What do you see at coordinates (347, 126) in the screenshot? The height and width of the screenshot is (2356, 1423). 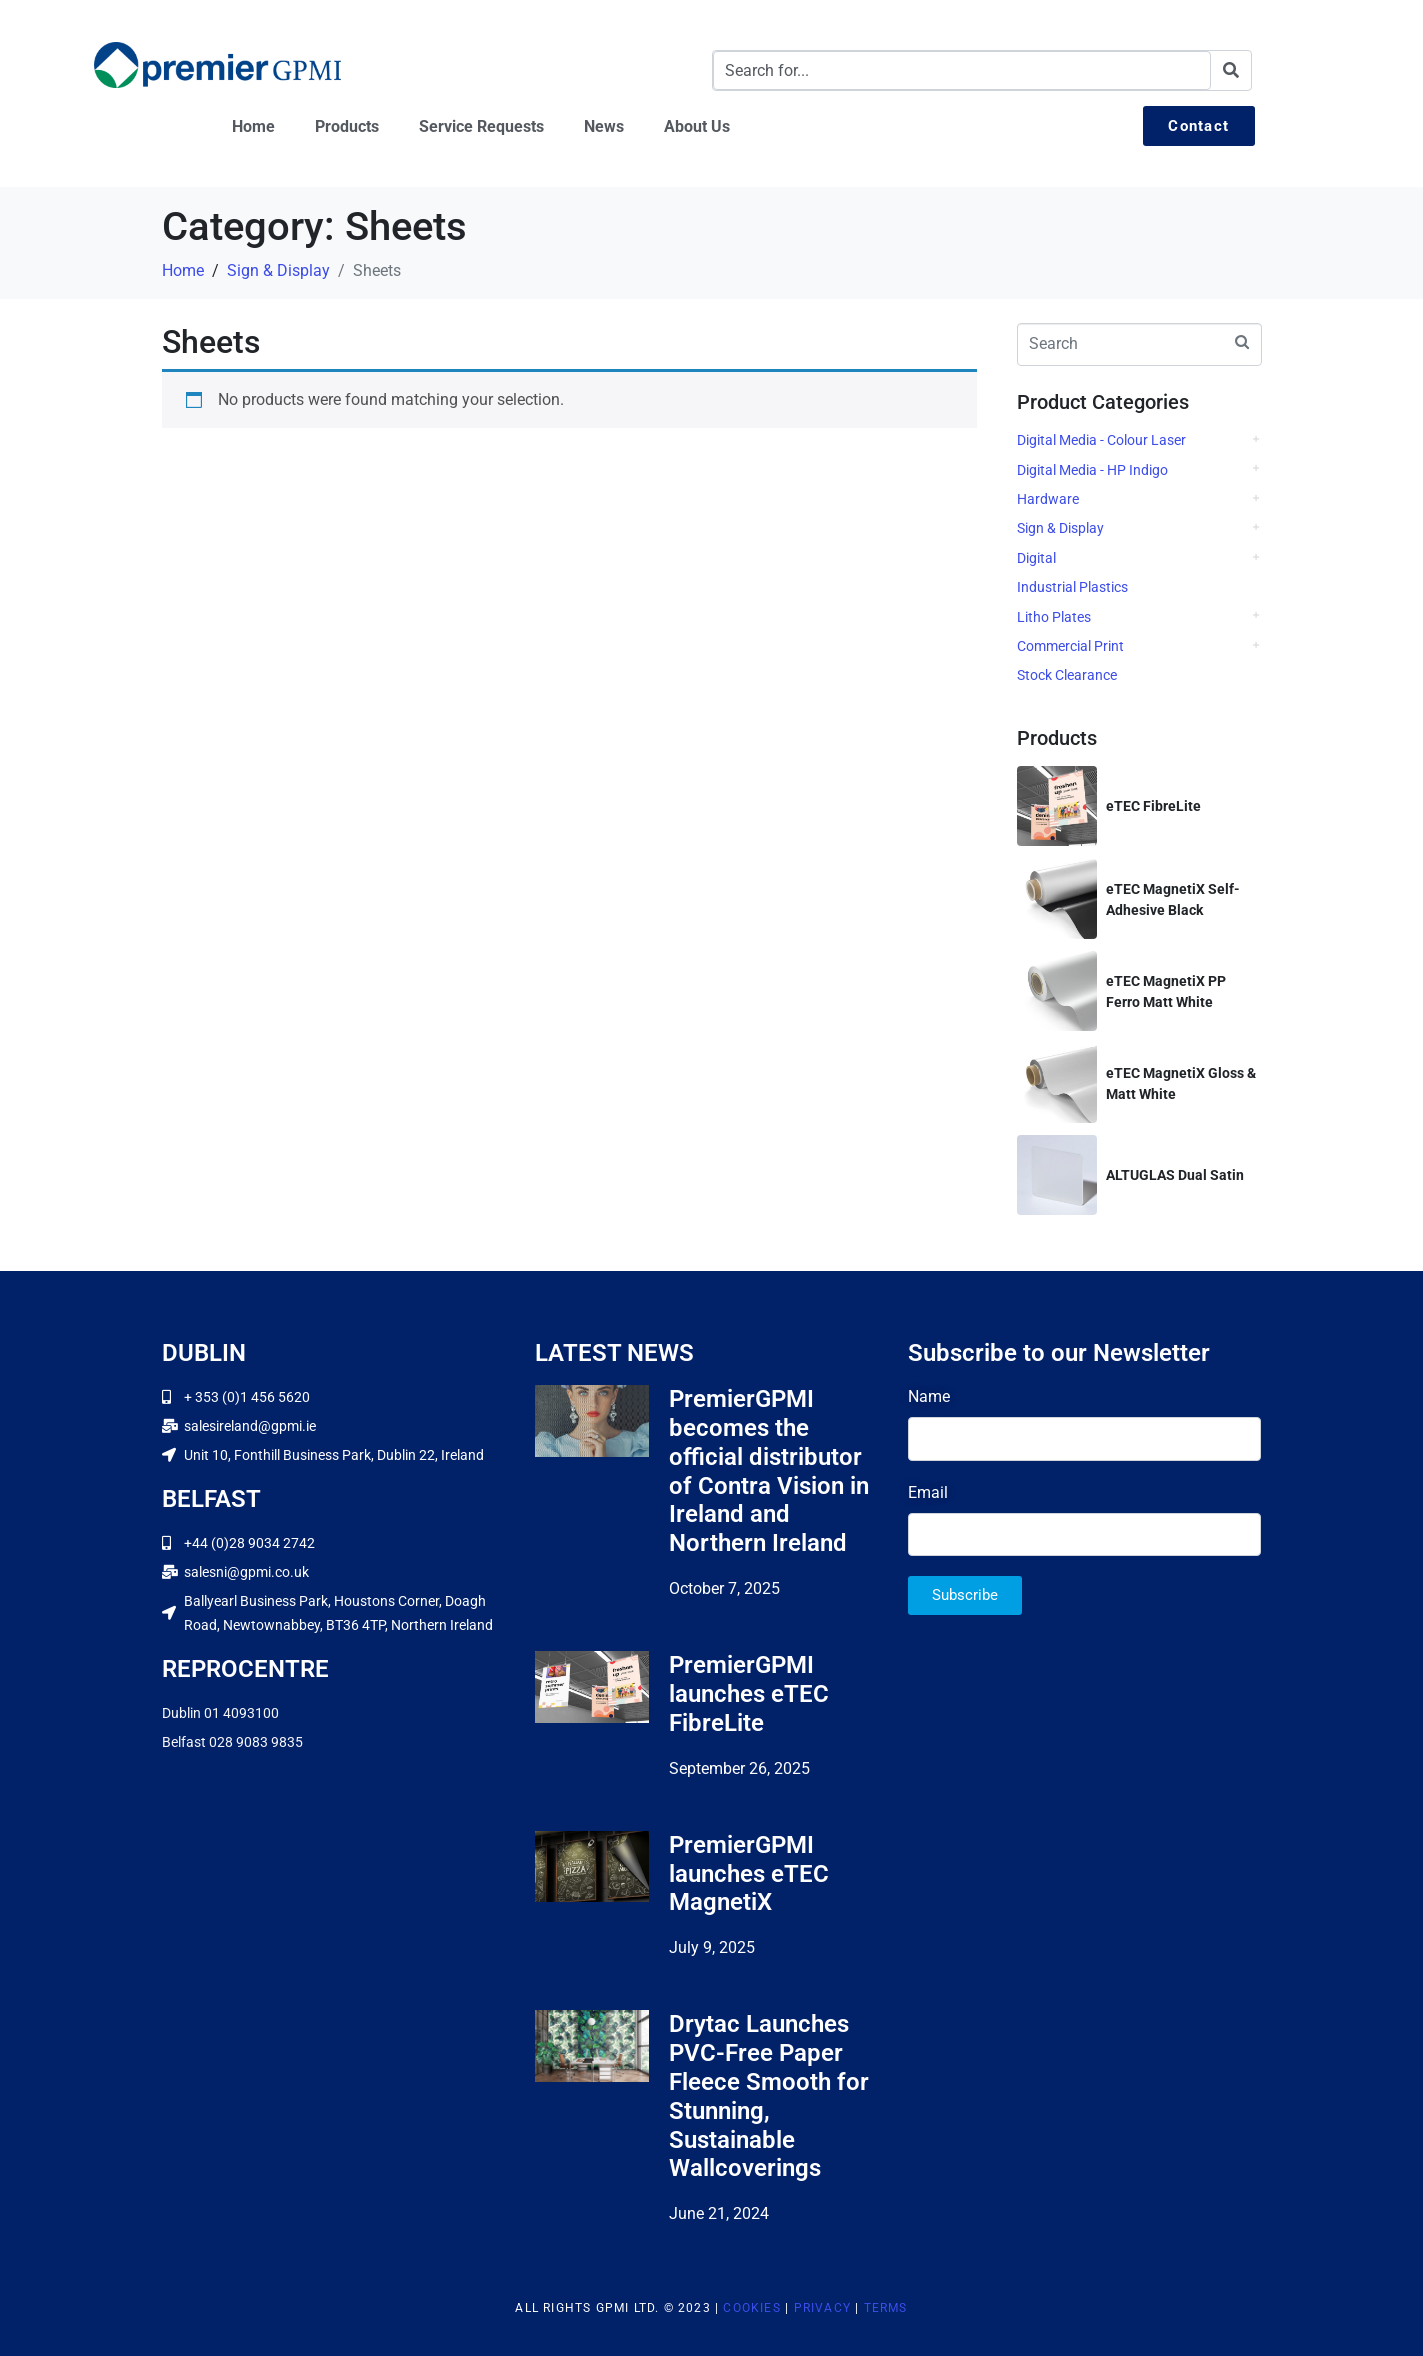 I see `Products` at bounding box center [347, 126].